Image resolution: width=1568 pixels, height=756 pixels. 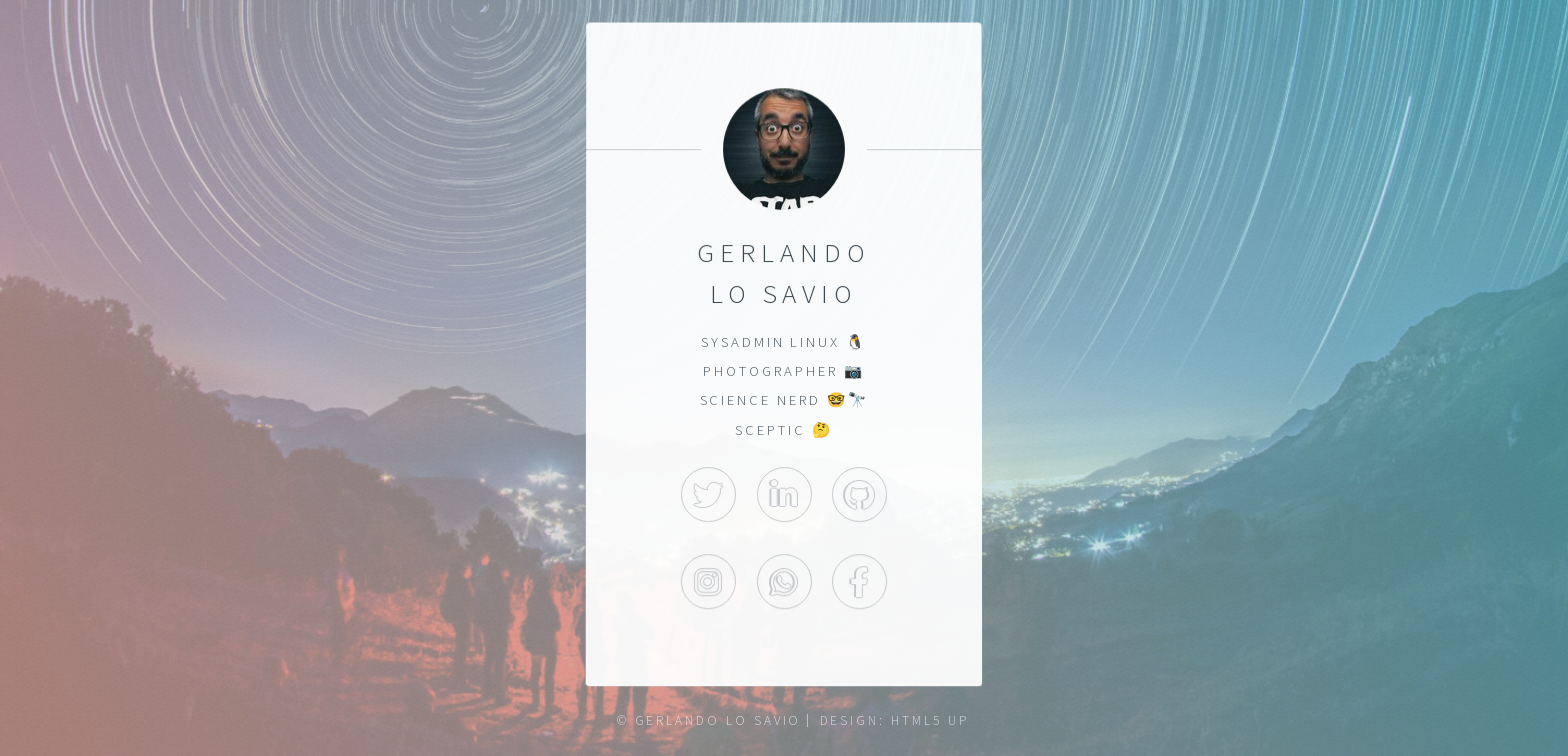 What do you see at coordinates (859, 582) in the screenshot?
I see `Facebook` at bounding box center [859, 582].